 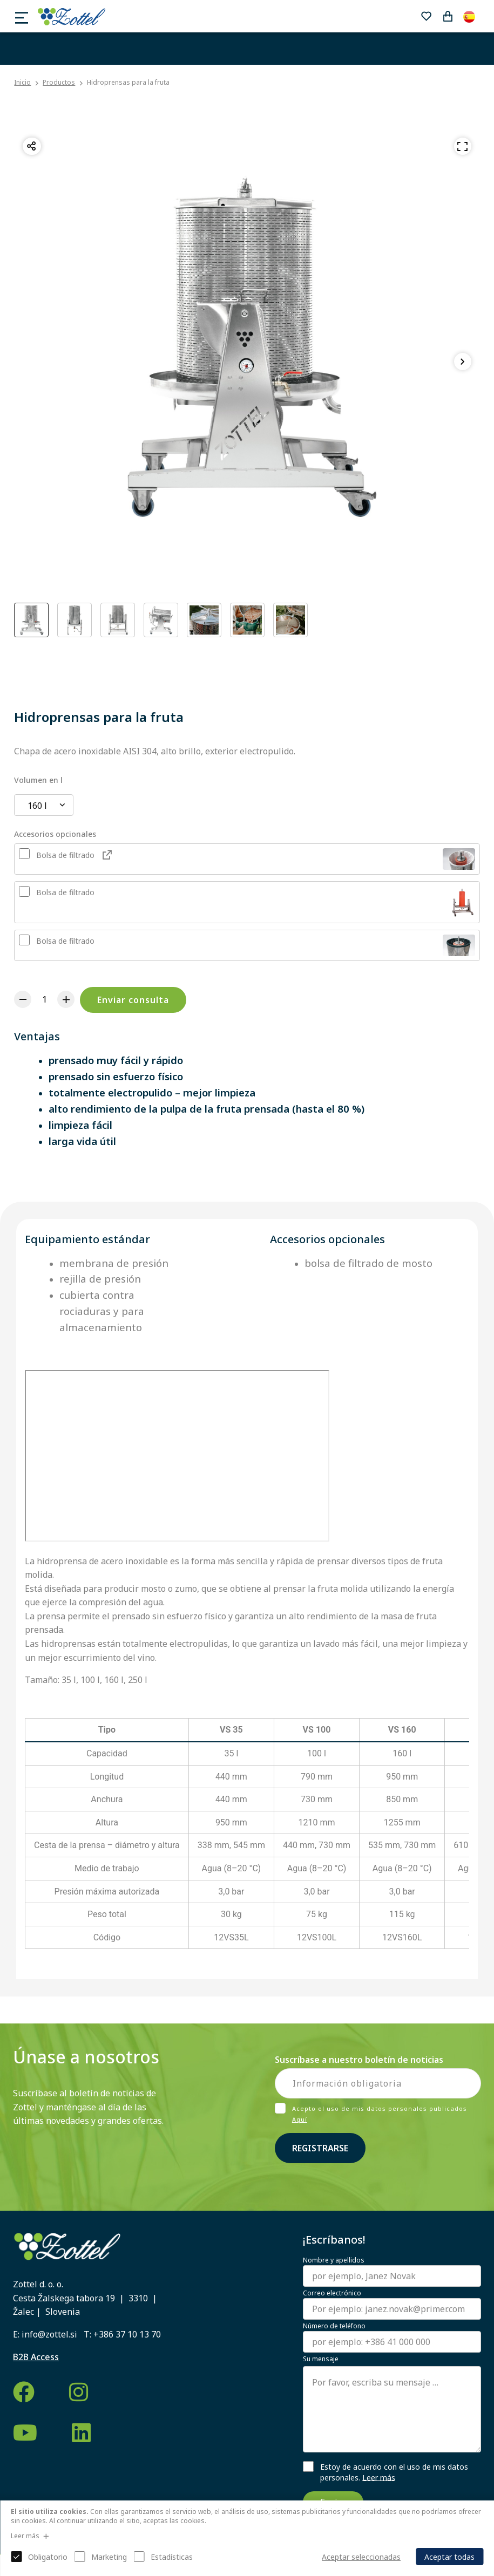 What do you see at coordinates (59, 82) in the screenshot?
I see `Productos` at bounding box center [59, 82].